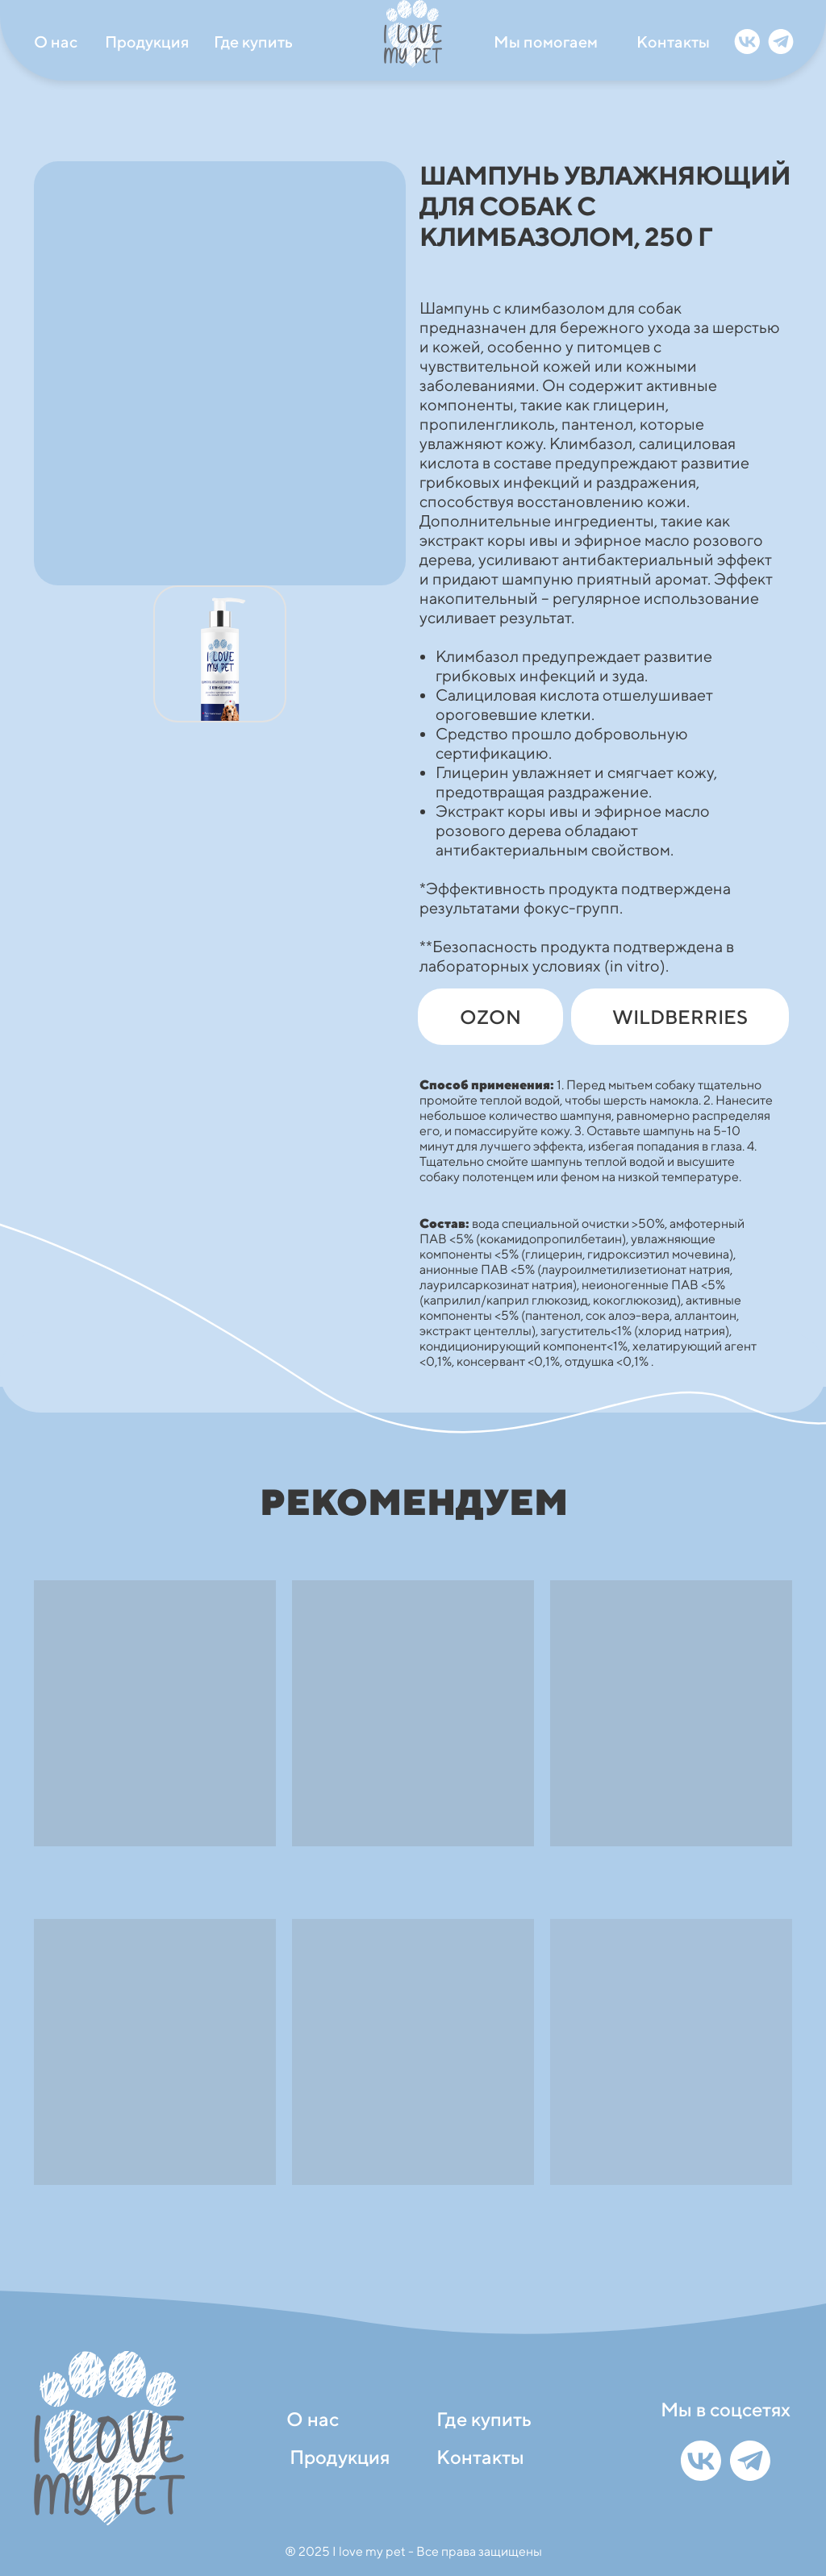 This screenshot has height=2576, width=826. Describe the element at coordinates (55, 41) in the screenshot. I see `О нас` at that location.